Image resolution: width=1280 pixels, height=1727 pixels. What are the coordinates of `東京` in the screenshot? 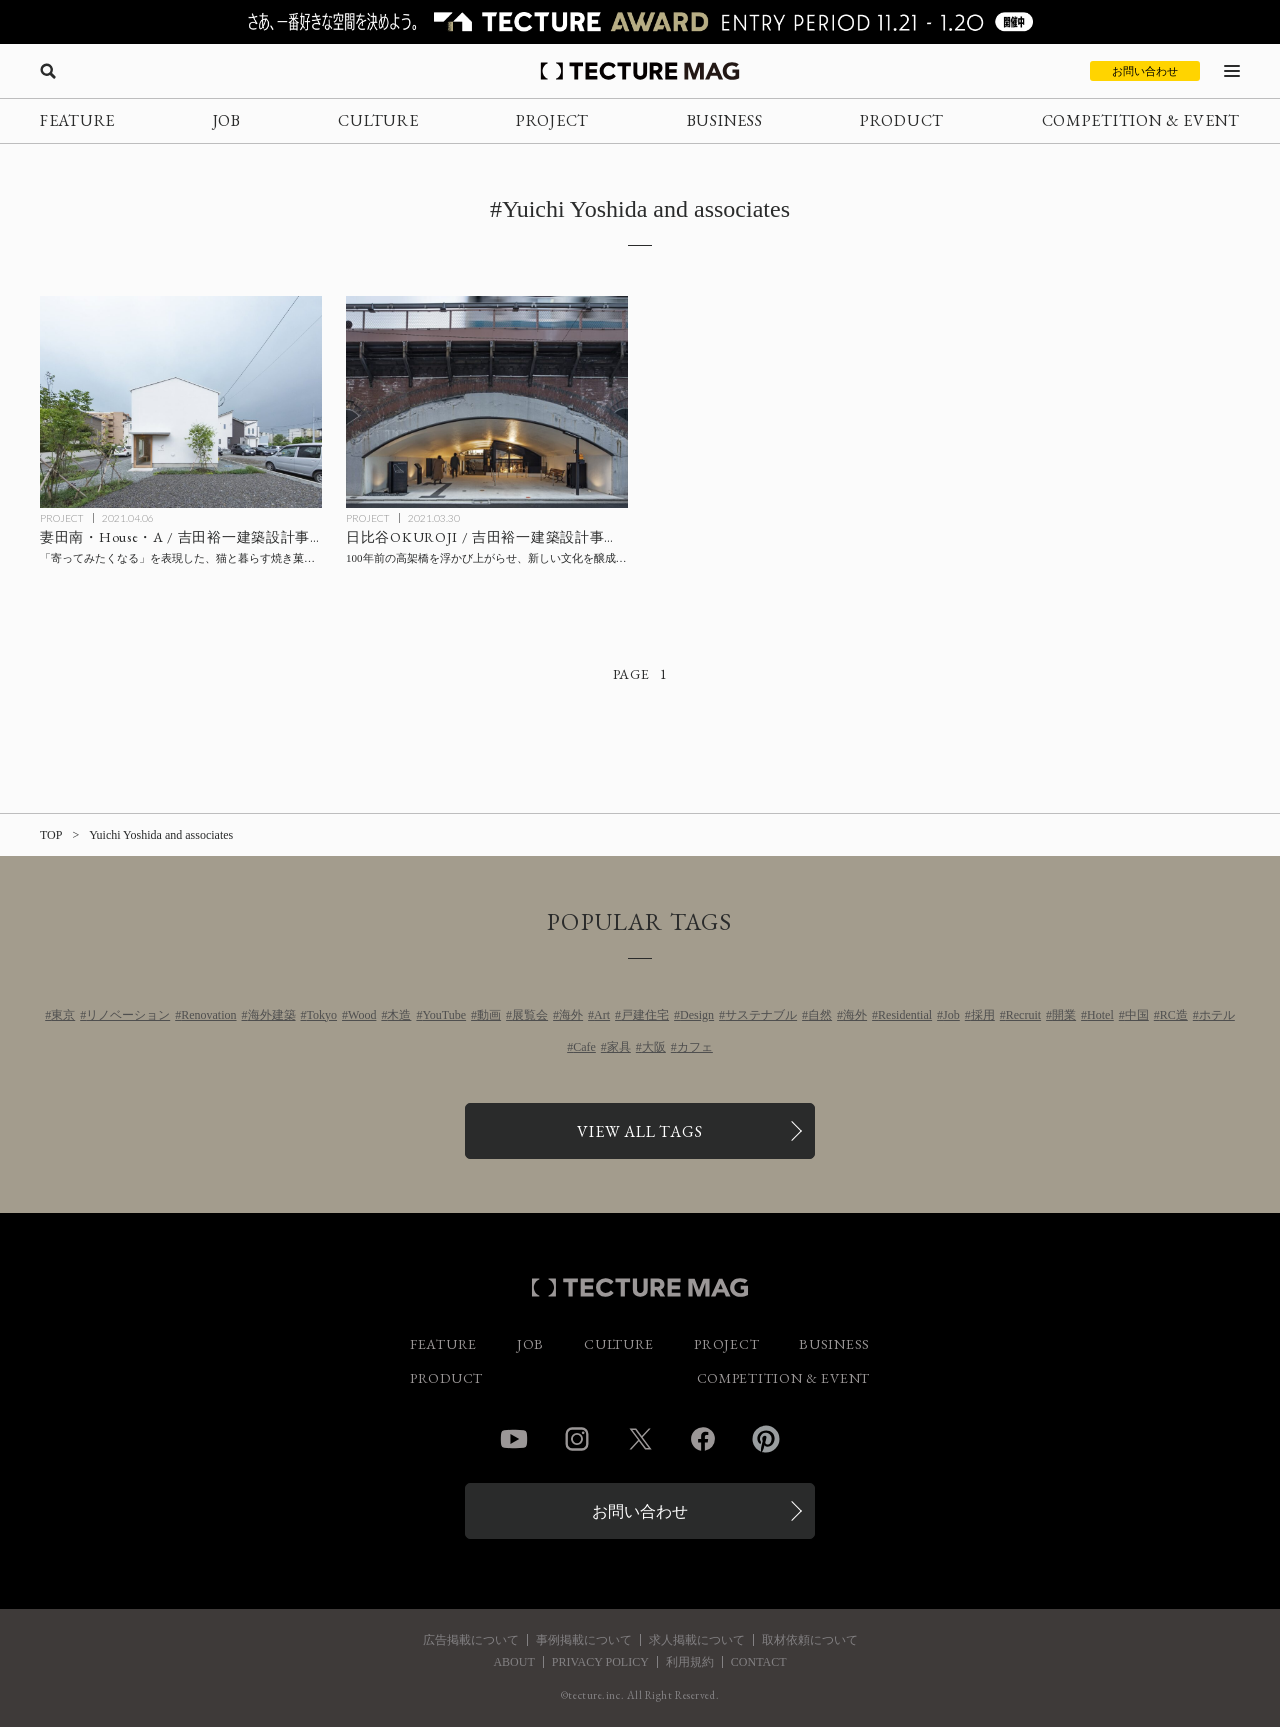 It's located at (63, 1015).